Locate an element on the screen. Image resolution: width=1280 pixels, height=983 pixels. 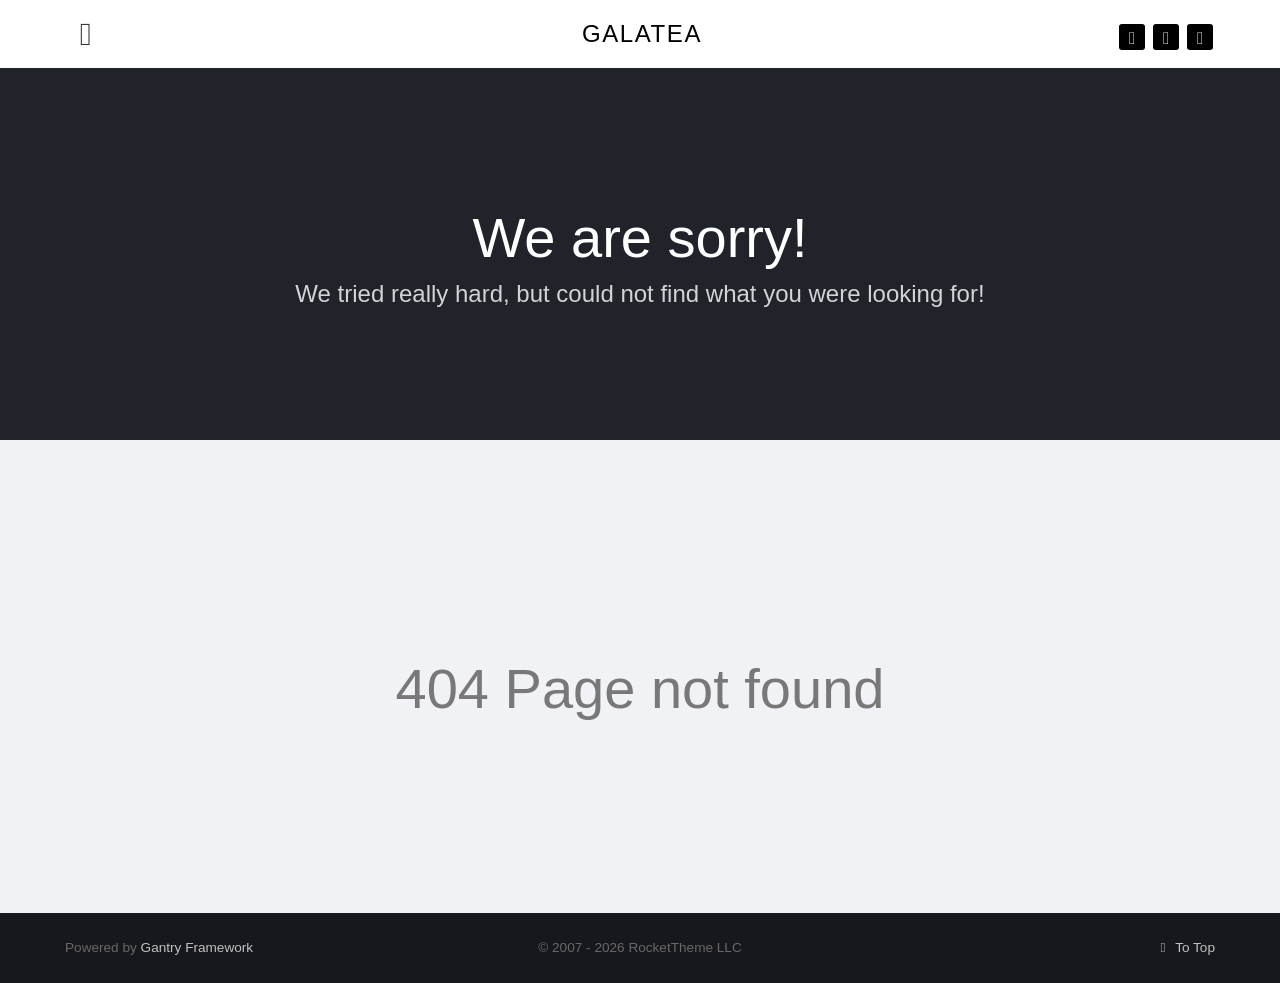
Galatea is located at coordinates (642, 33).